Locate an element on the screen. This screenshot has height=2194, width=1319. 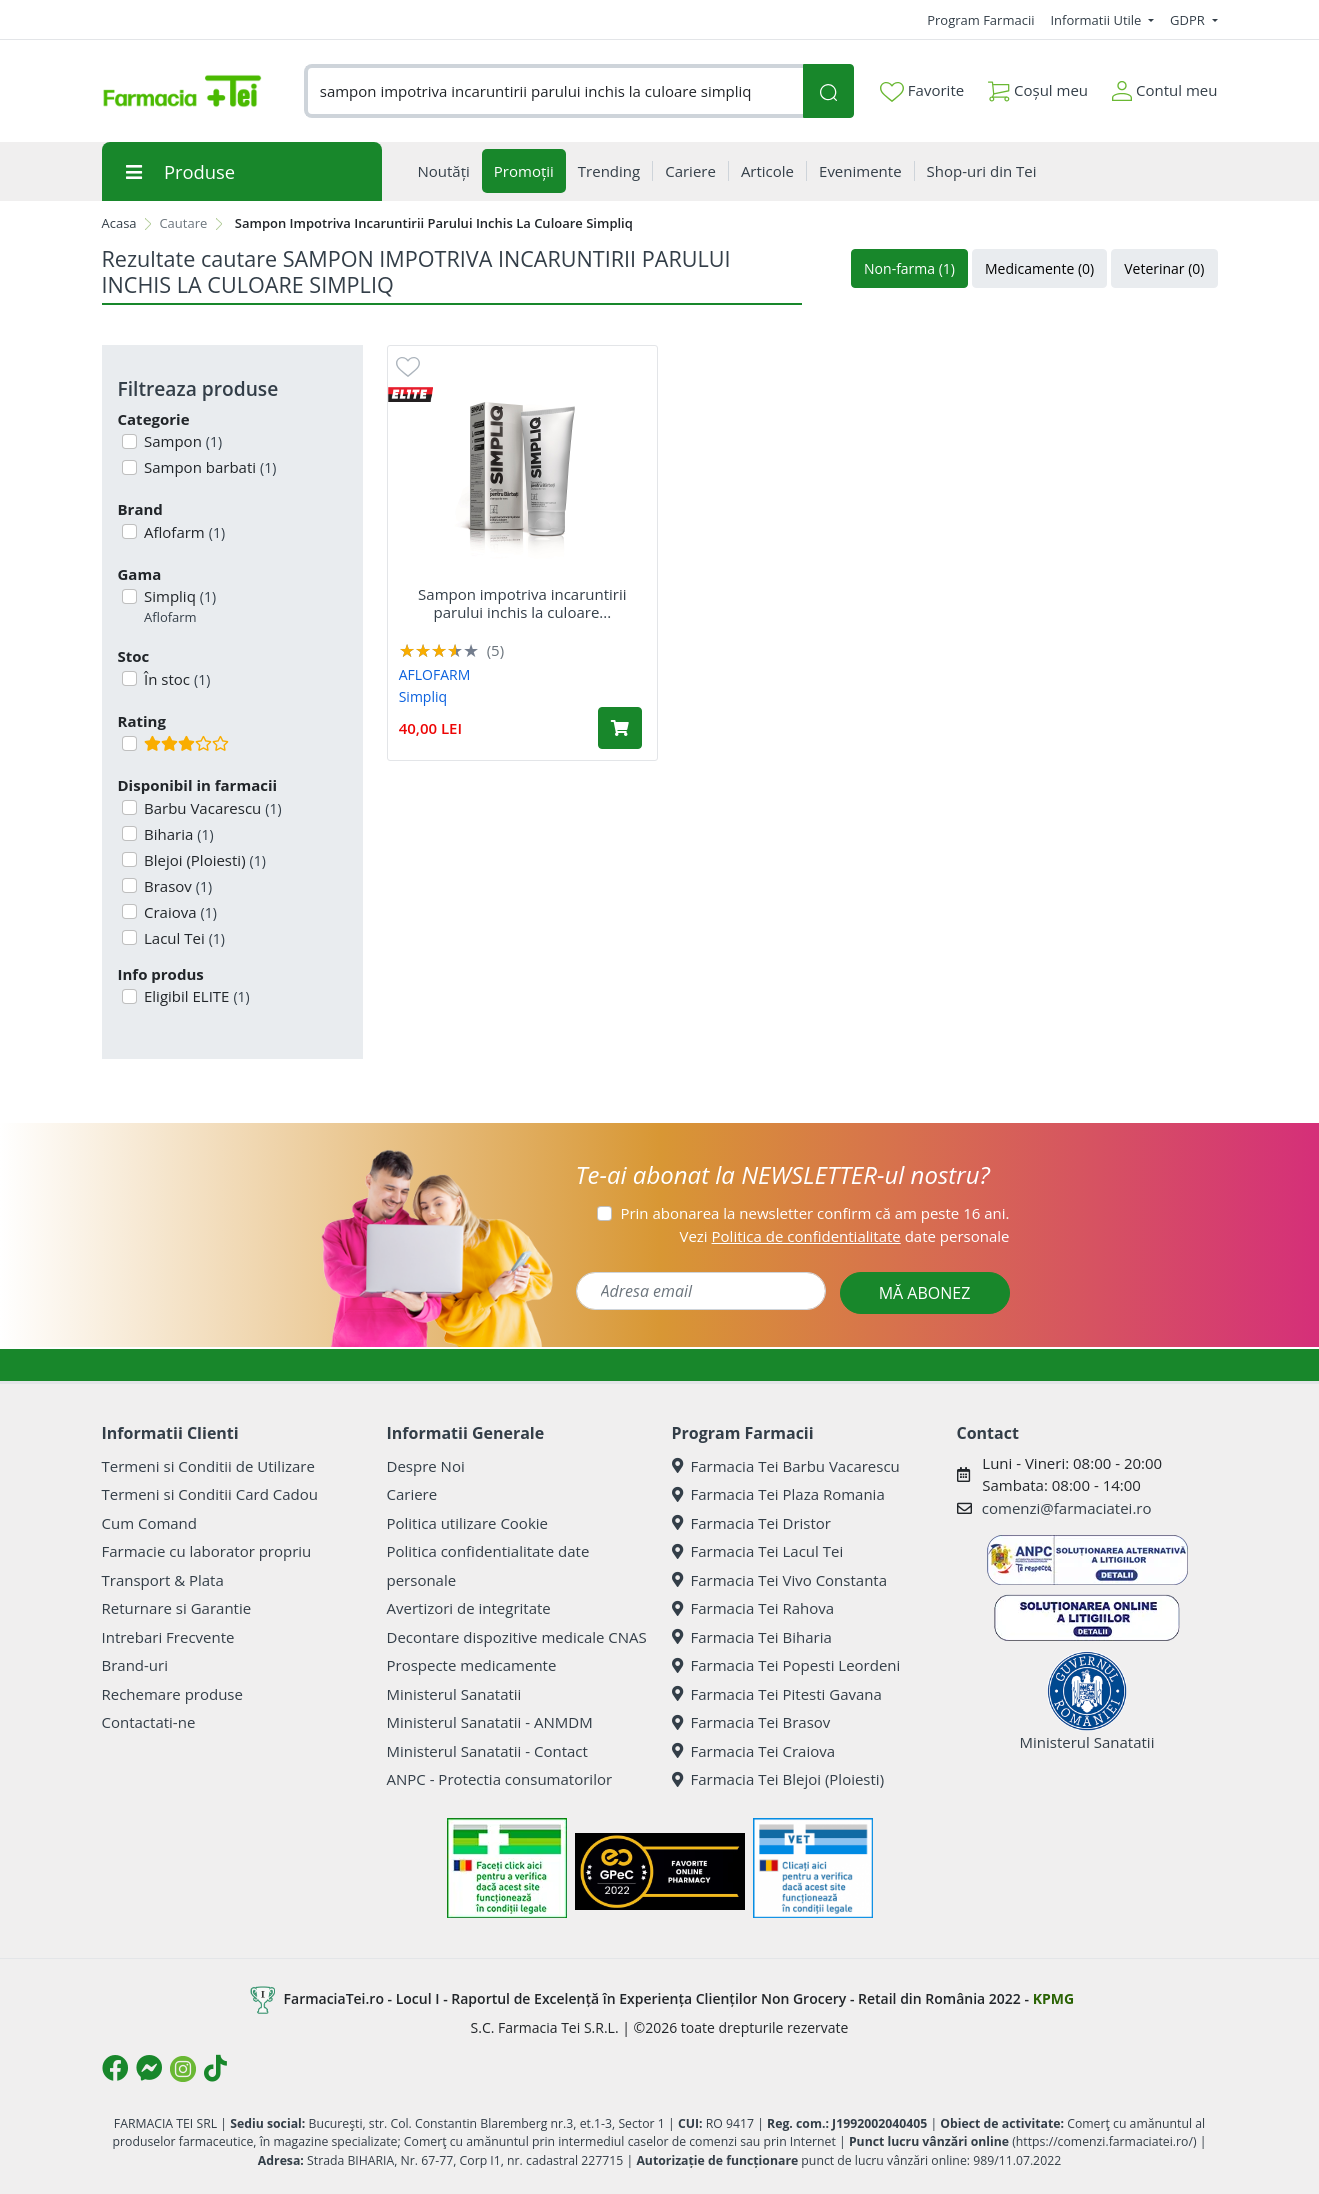
Ministerul Sanatatii - Contact is located at coordinates (487, 1751).